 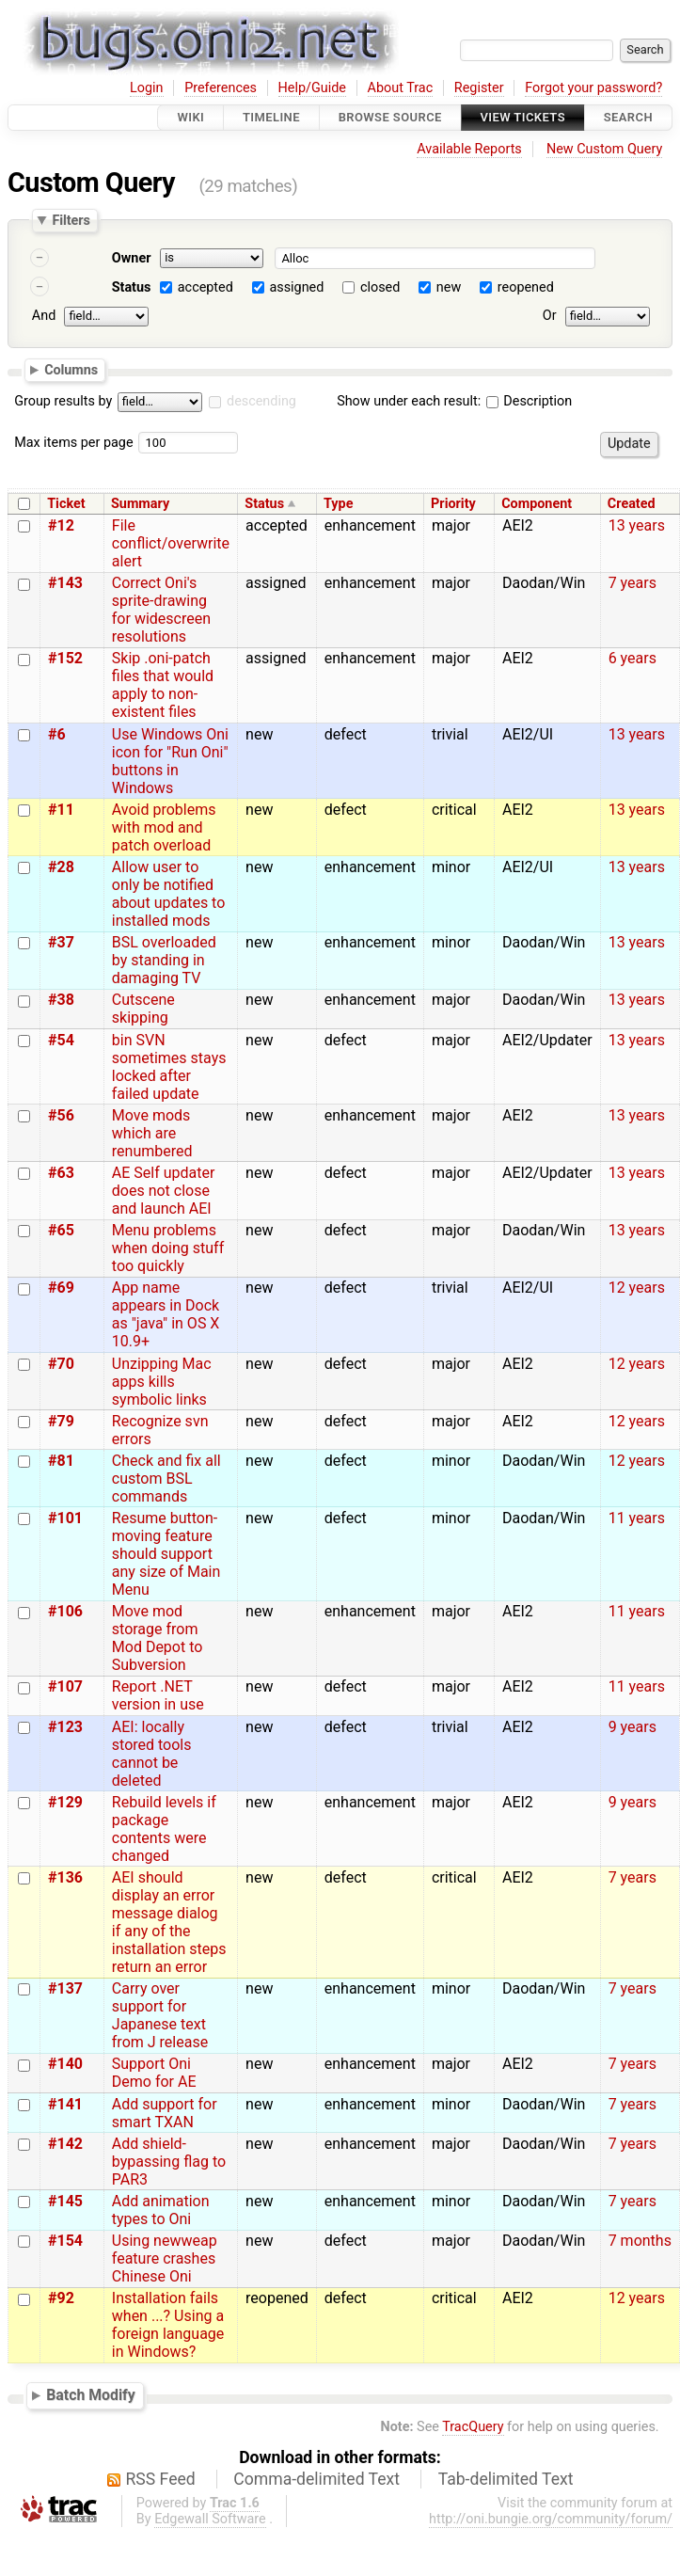 What do you see at coordinates (61, 1421) in the screenshot?
I see `#79` at bounding box center [61, 1421].